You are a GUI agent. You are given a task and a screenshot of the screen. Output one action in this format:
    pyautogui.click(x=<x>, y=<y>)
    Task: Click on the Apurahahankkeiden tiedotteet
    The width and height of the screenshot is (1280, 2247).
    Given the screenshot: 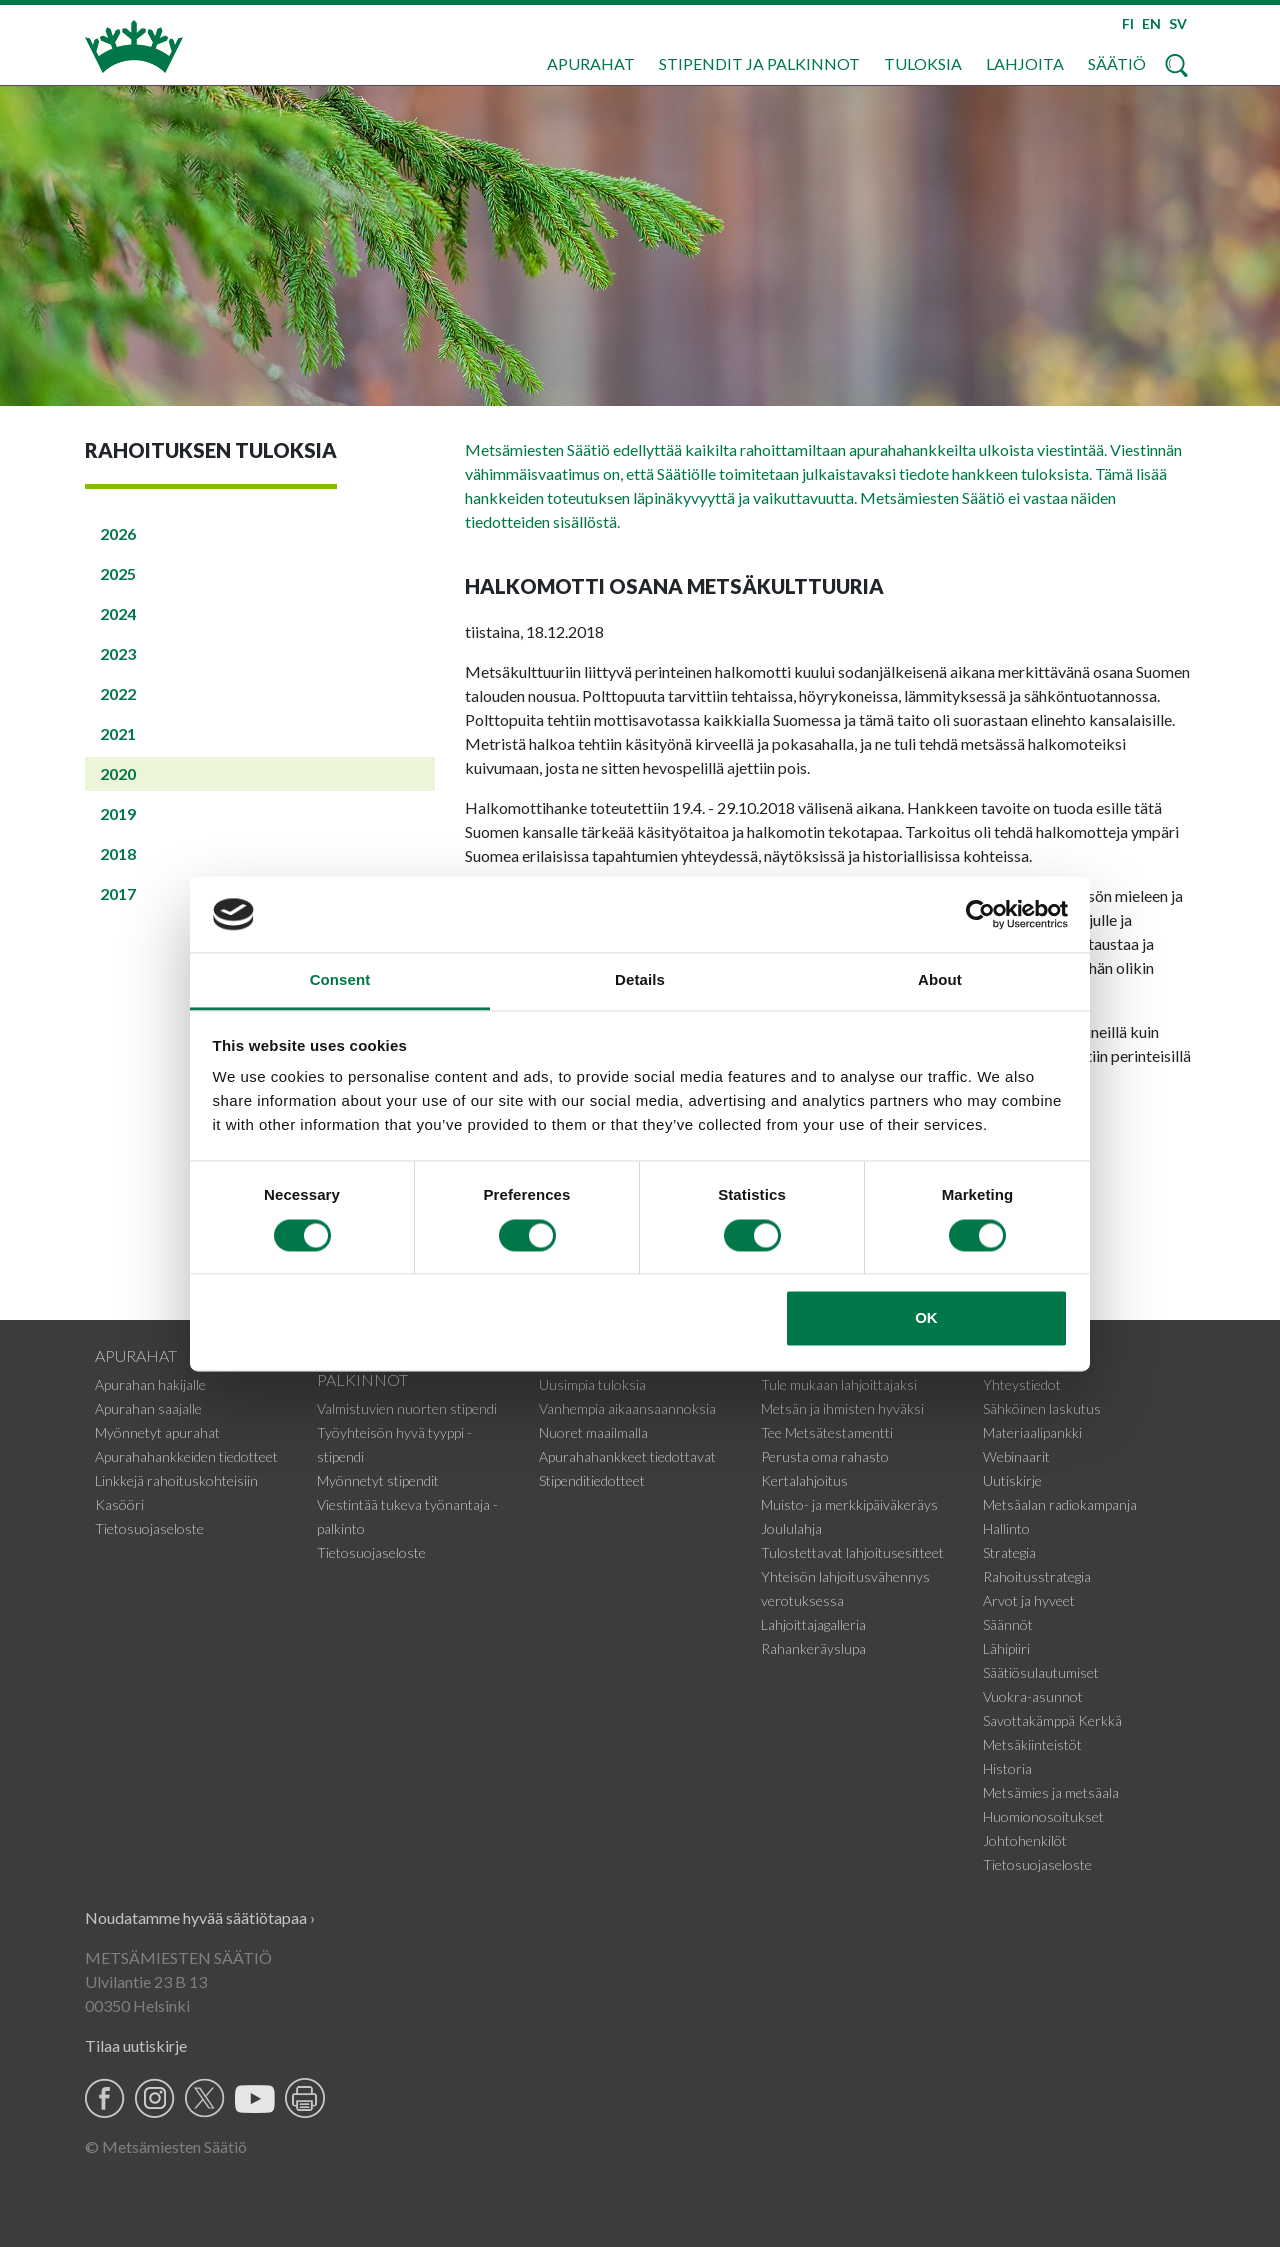 What is the action you would take?
    pyautogui.click(x=186, y=1456)
    